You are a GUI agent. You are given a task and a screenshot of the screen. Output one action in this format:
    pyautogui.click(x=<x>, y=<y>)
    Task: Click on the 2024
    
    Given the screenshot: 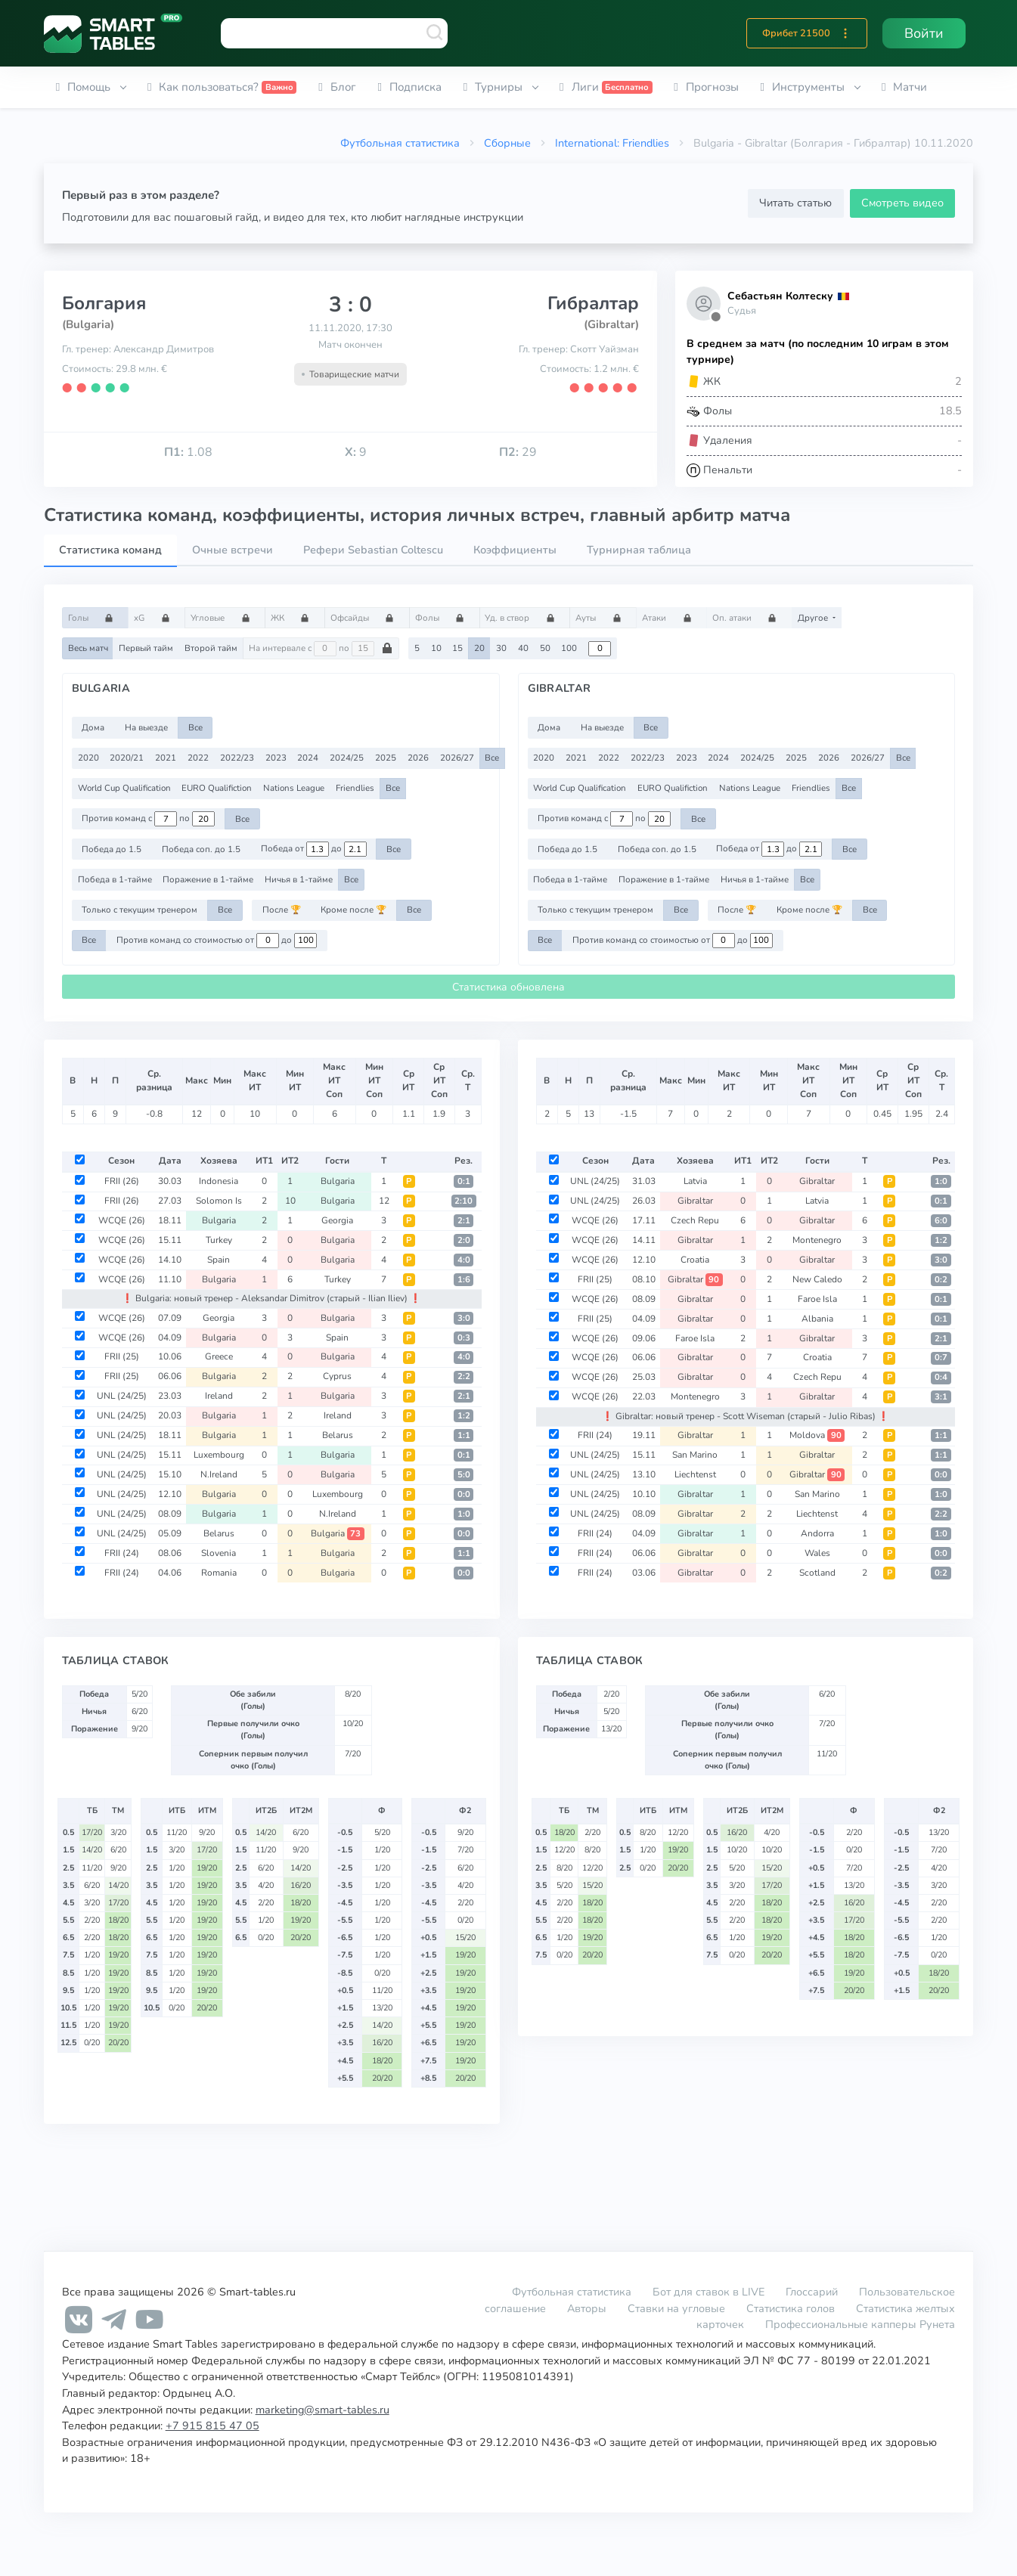 What is the action you would take?
    pyautogui.click(x=307, y=758)
    